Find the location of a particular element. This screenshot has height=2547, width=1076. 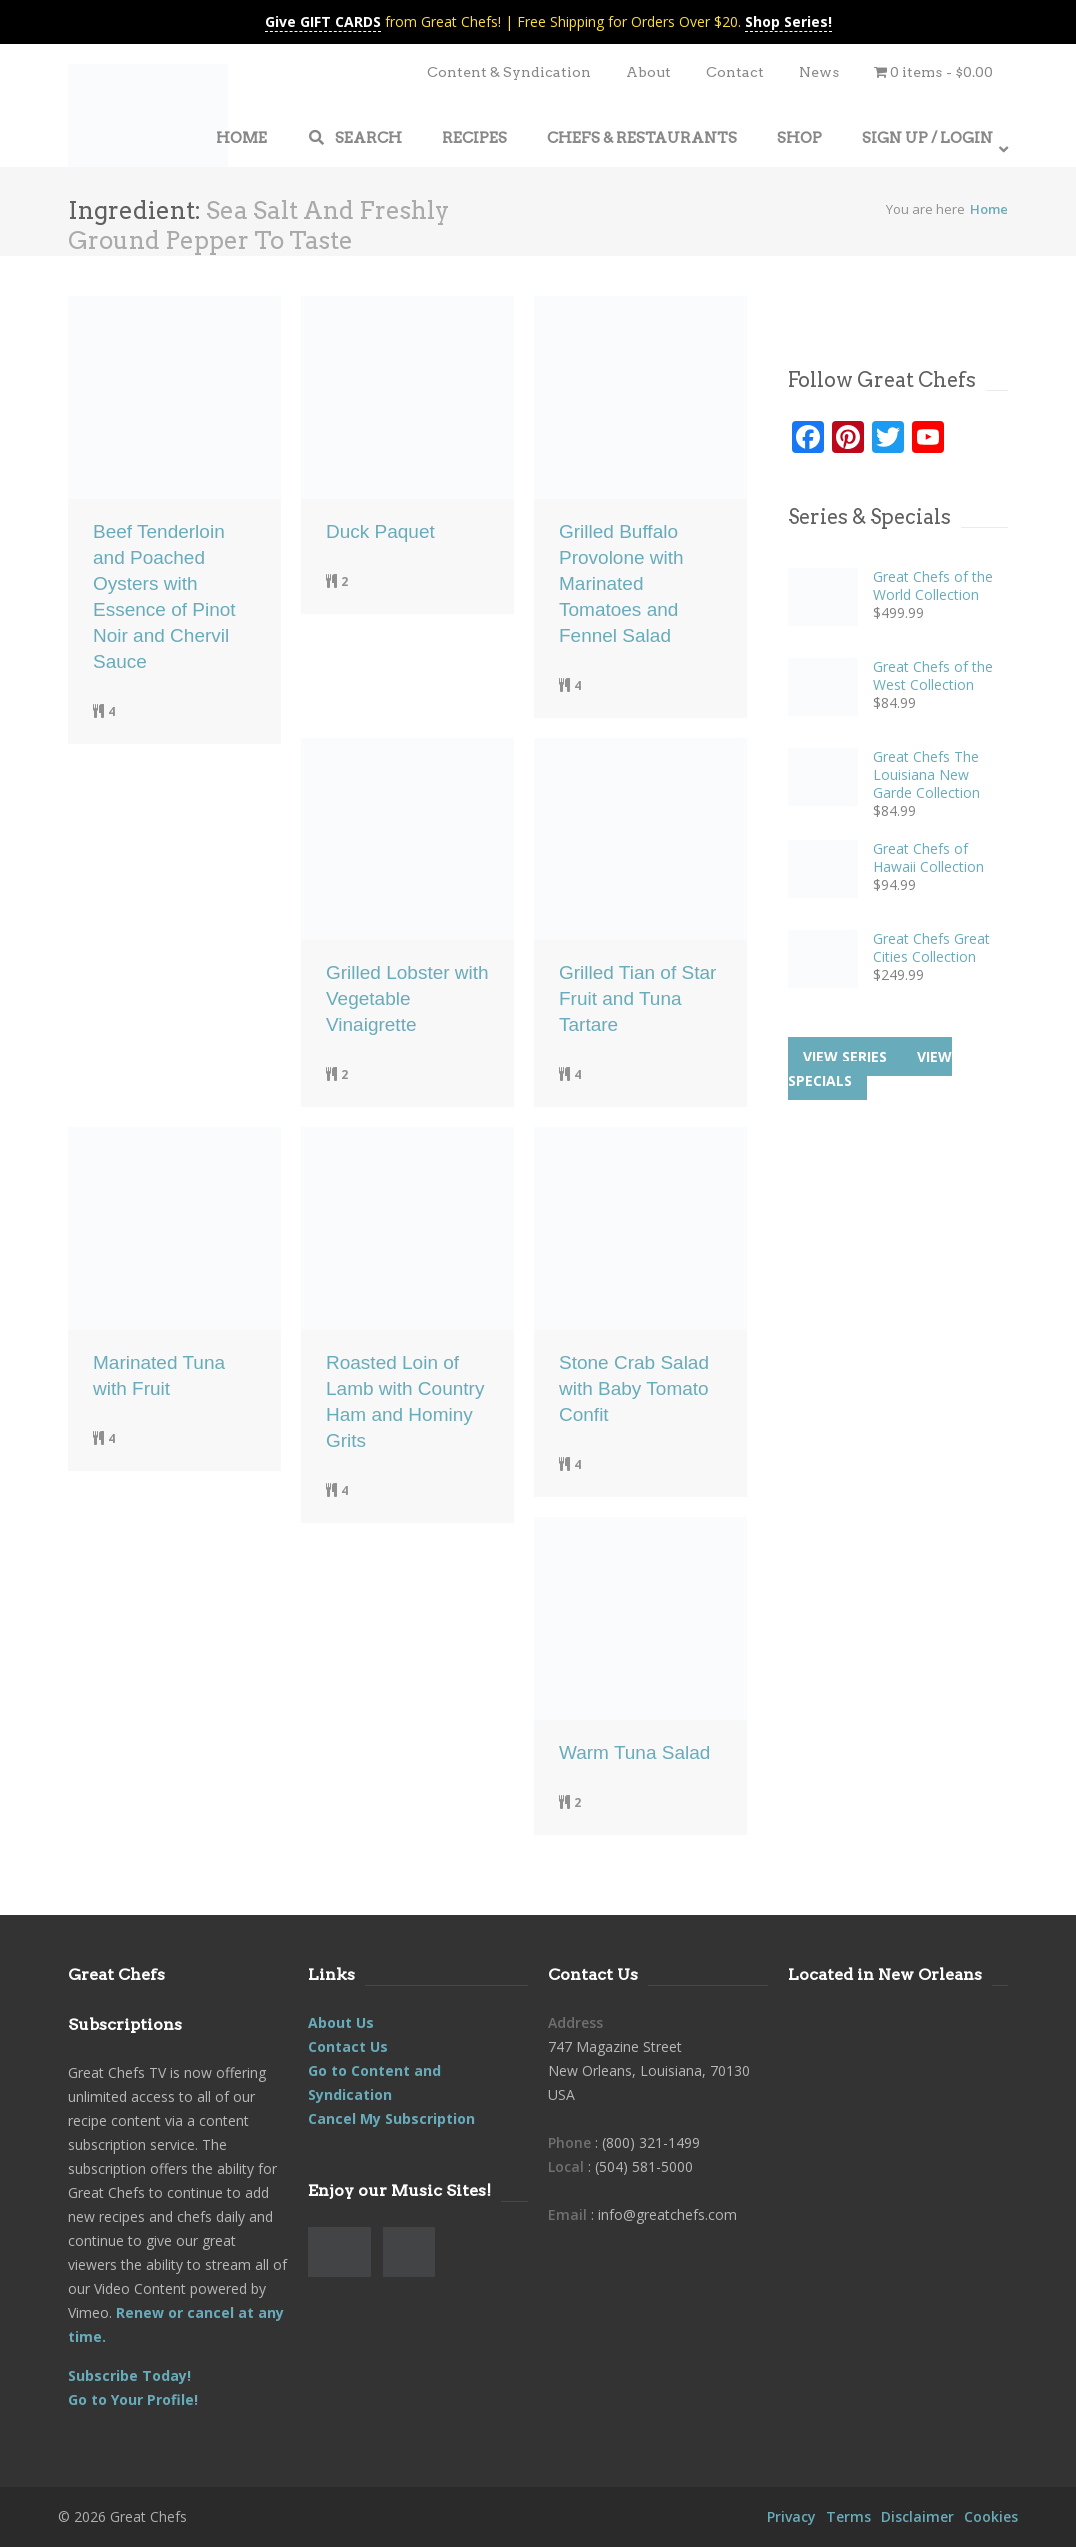

Duck Paquet is located at coordinates (380, 531).